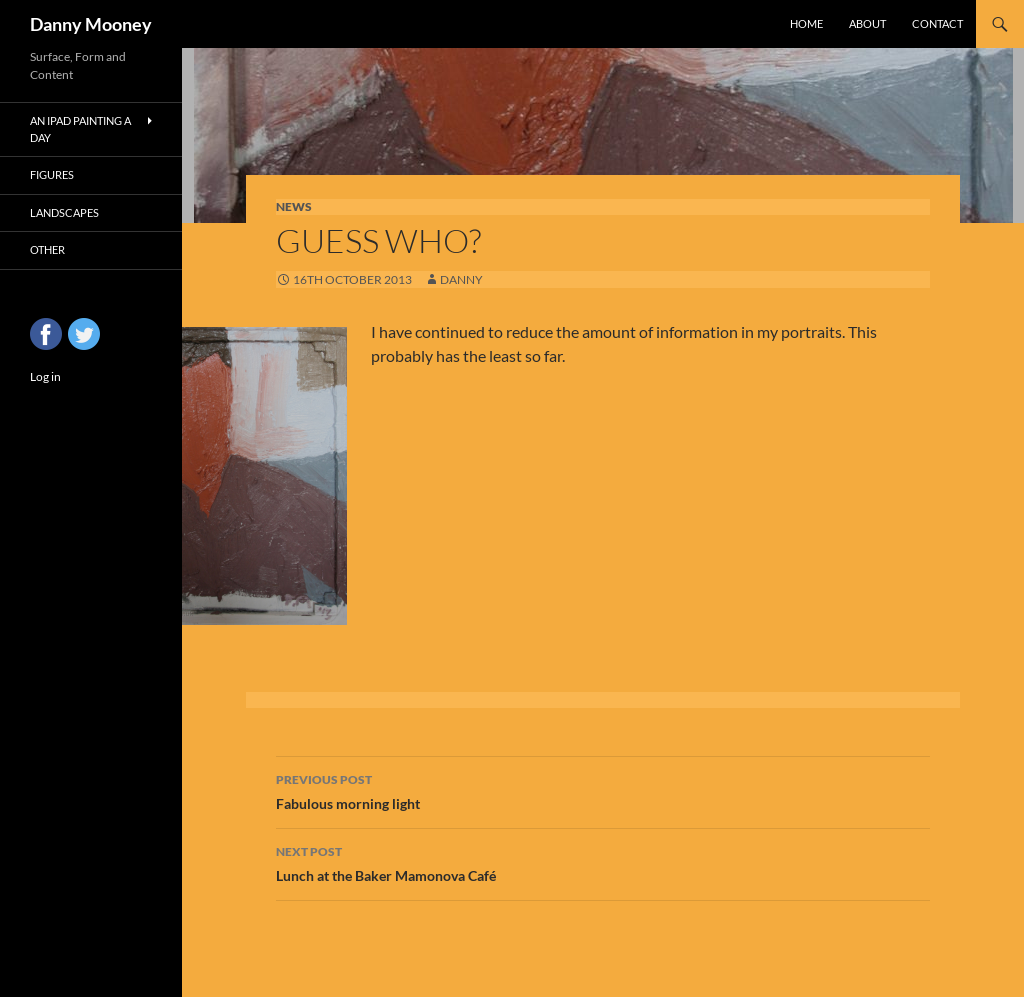 Image resolution: width=1024 pixels, height=997 pixels. What do you see at coordinates (867, 23) in the screenshot?
I see `About` at bounding box center [867, 23].